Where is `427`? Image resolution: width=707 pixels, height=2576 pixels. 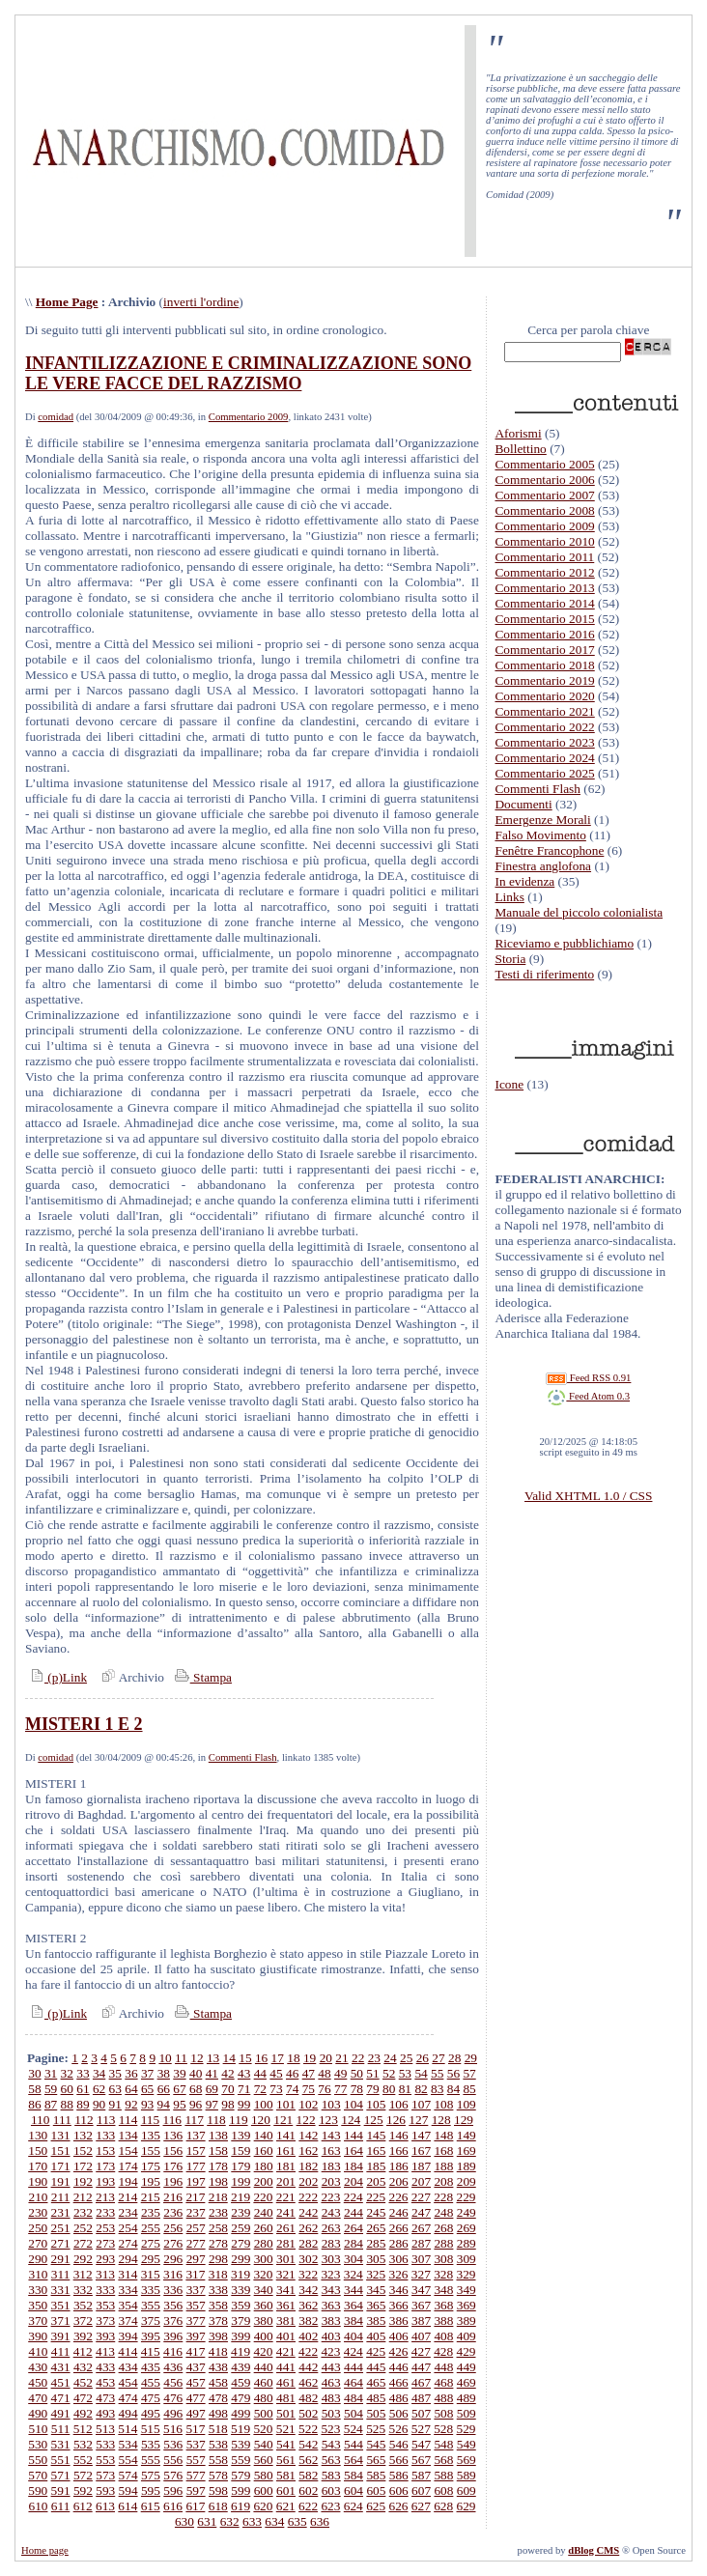 427 is located at coordinates (421, 2351).